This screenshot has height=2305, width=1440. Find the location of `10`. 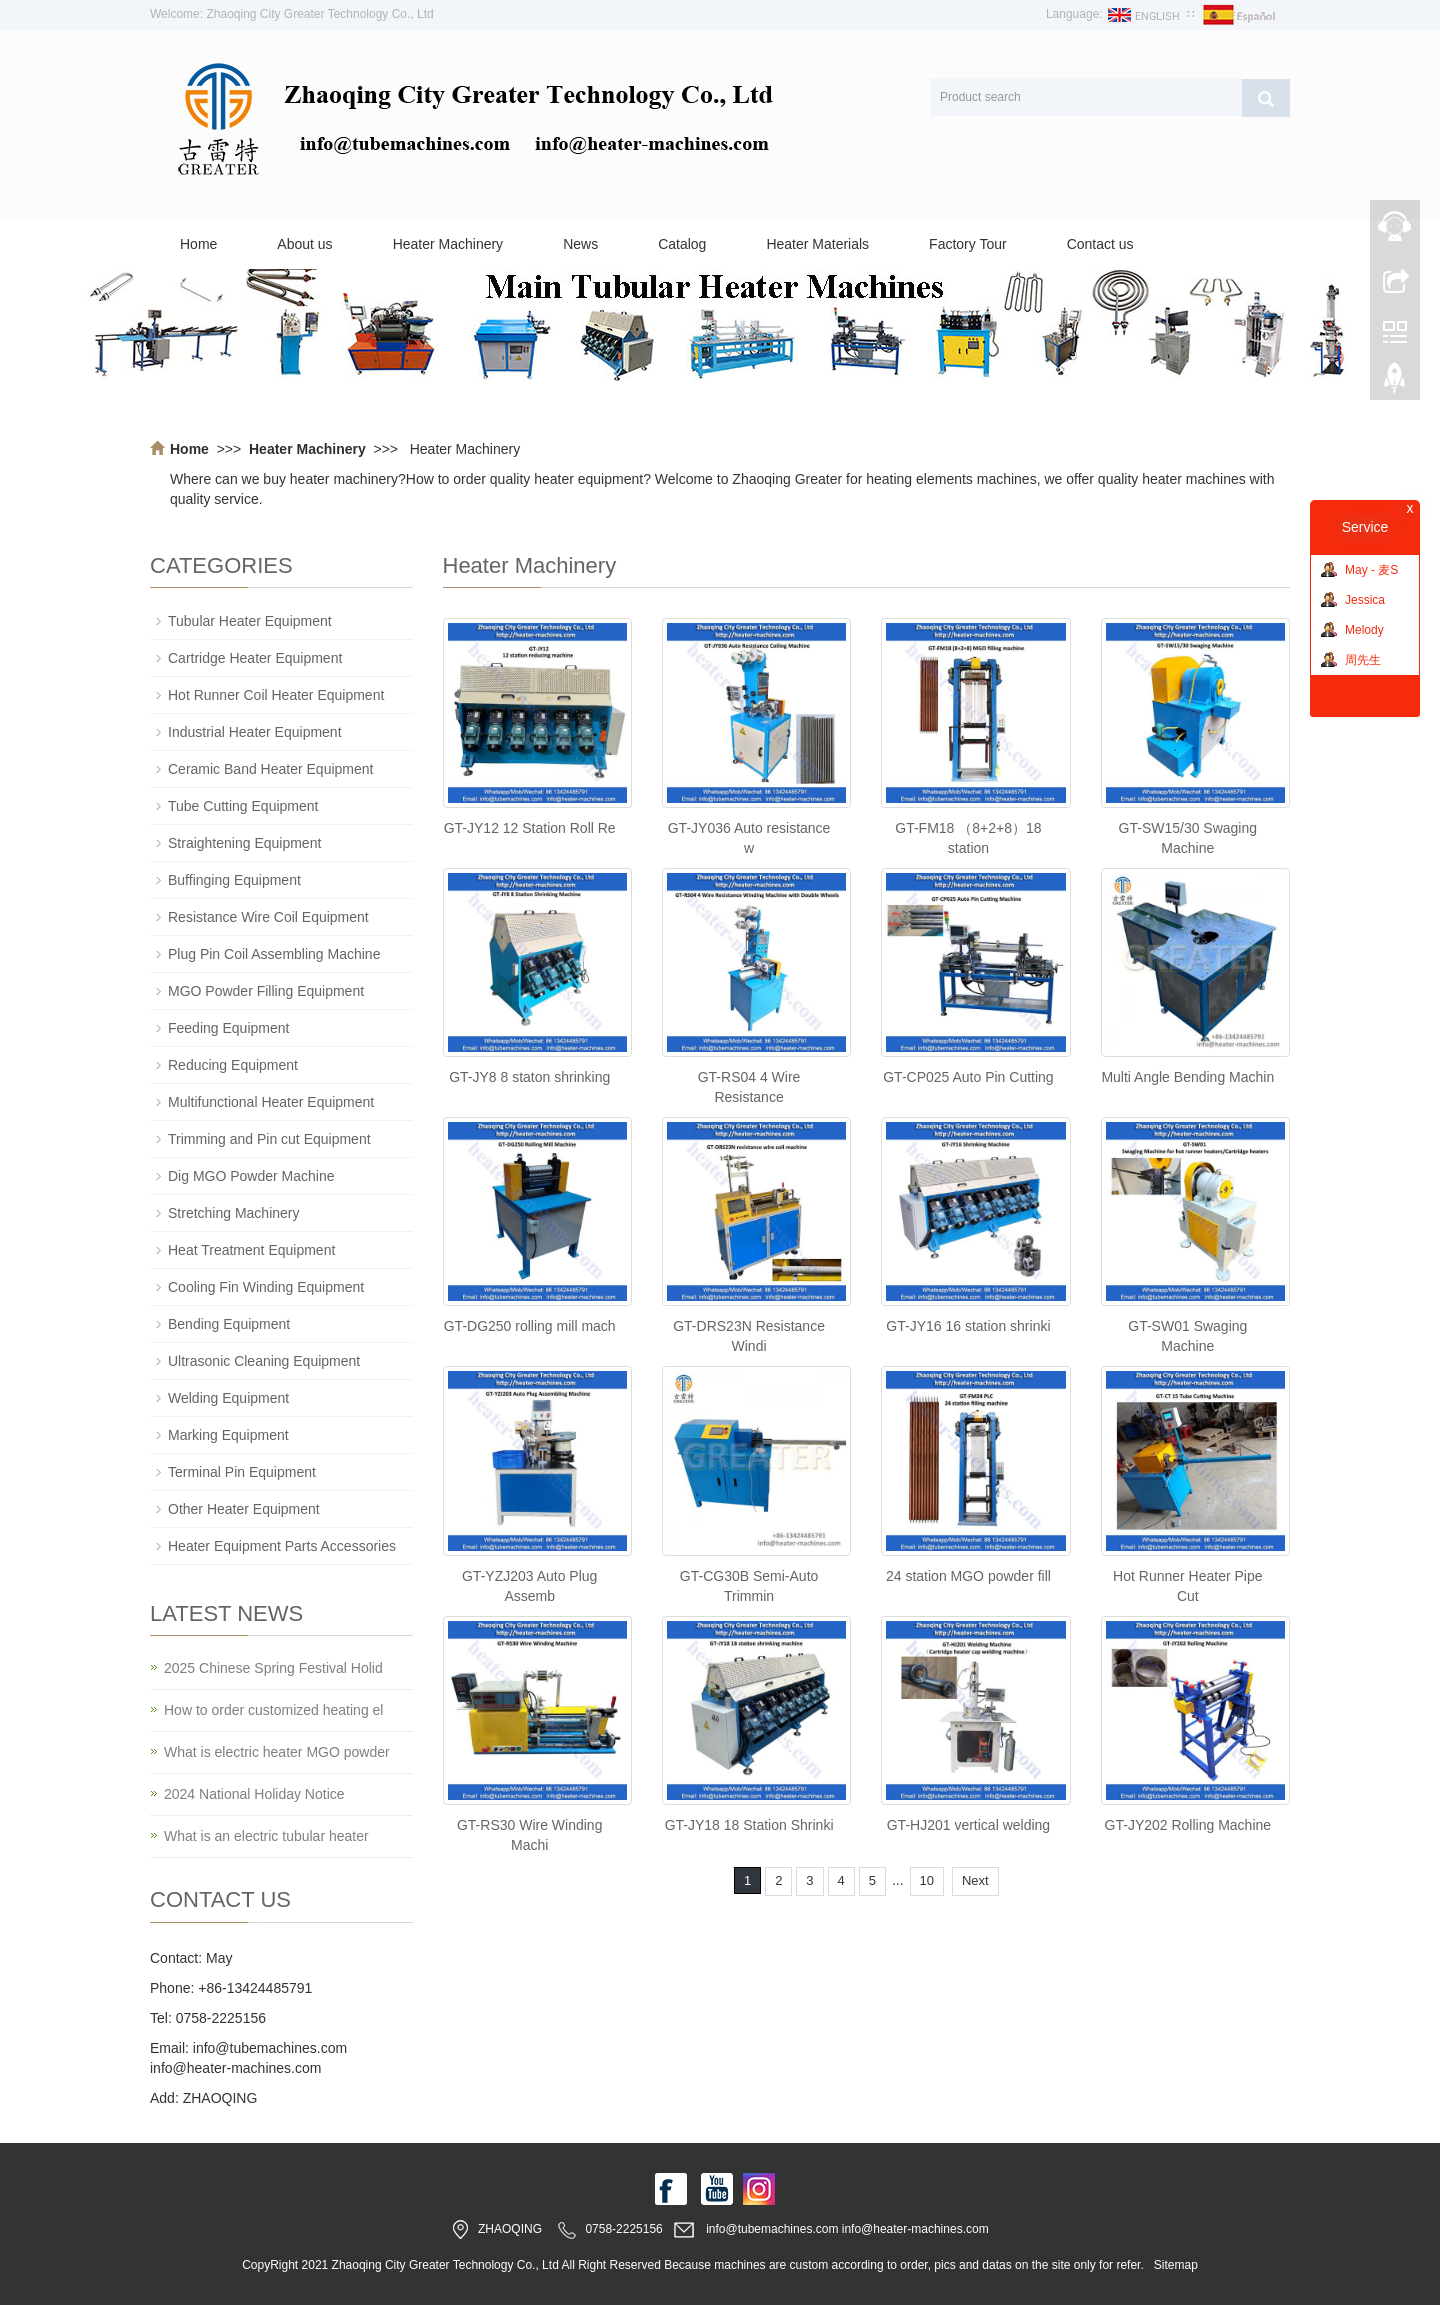

10 is located at coordinates (927, 1880).